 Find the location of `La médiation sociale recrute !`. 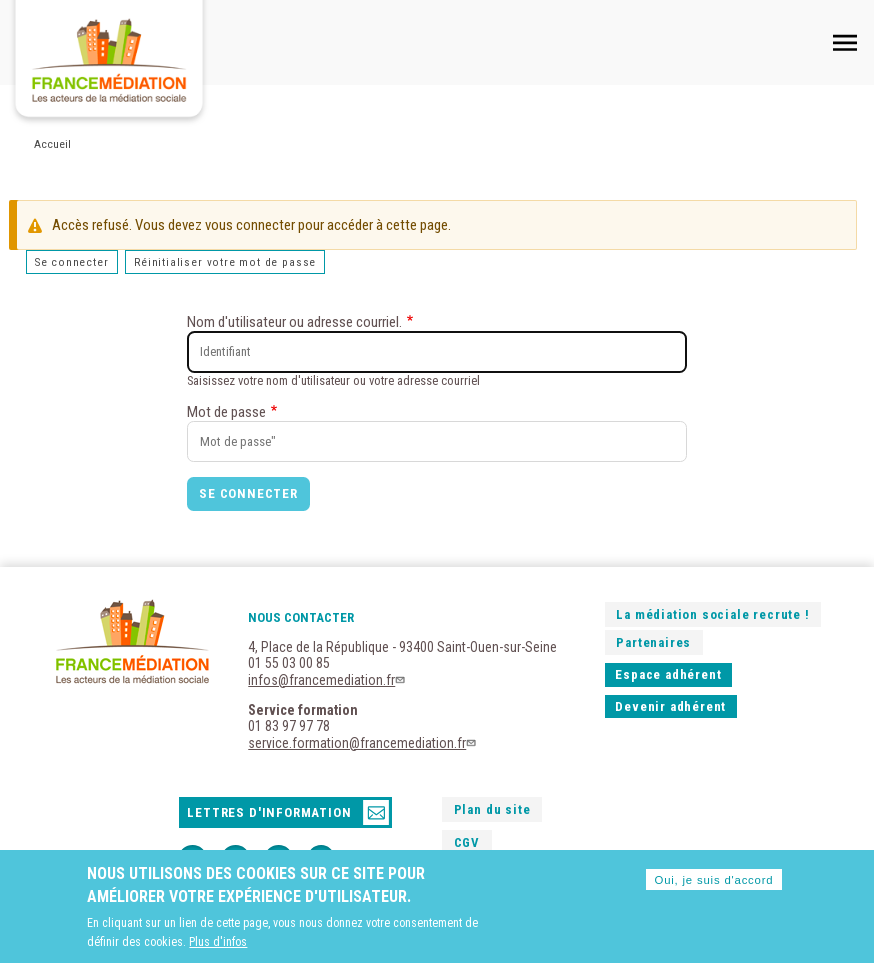

La médiation sociale recrute ! is located at coordinates (712, 614).